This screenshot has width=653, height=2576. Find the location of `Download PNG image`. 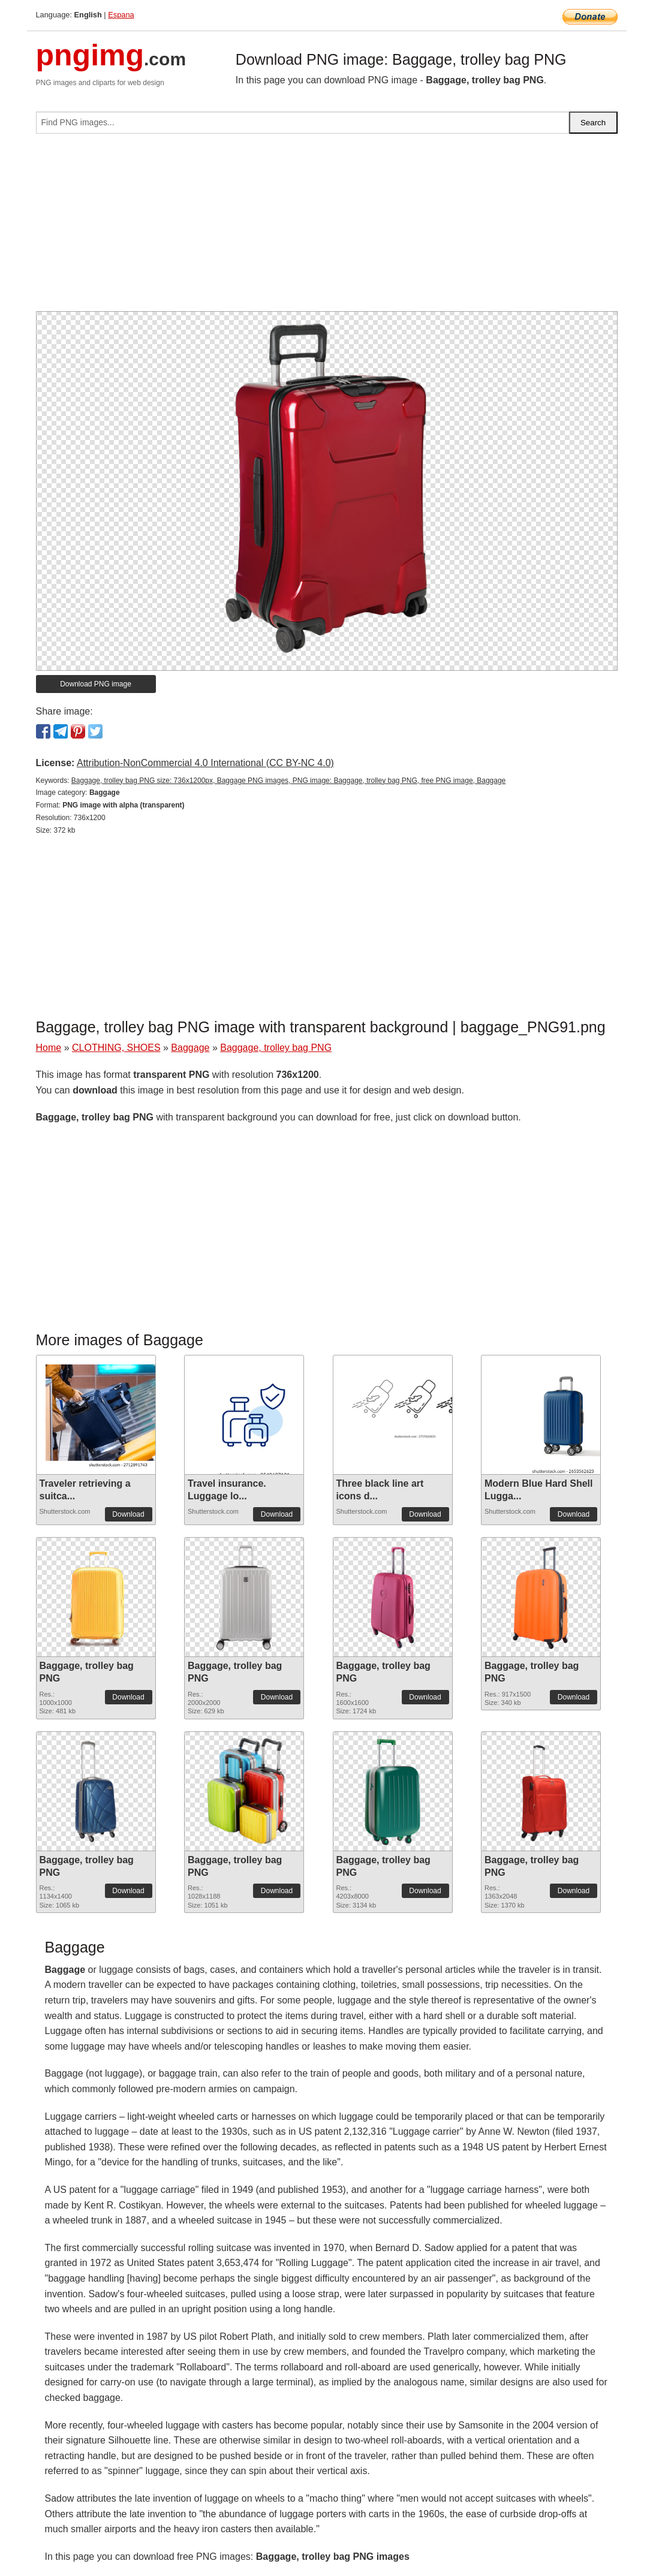

Download PNG image is located at coordinates (95, 684).